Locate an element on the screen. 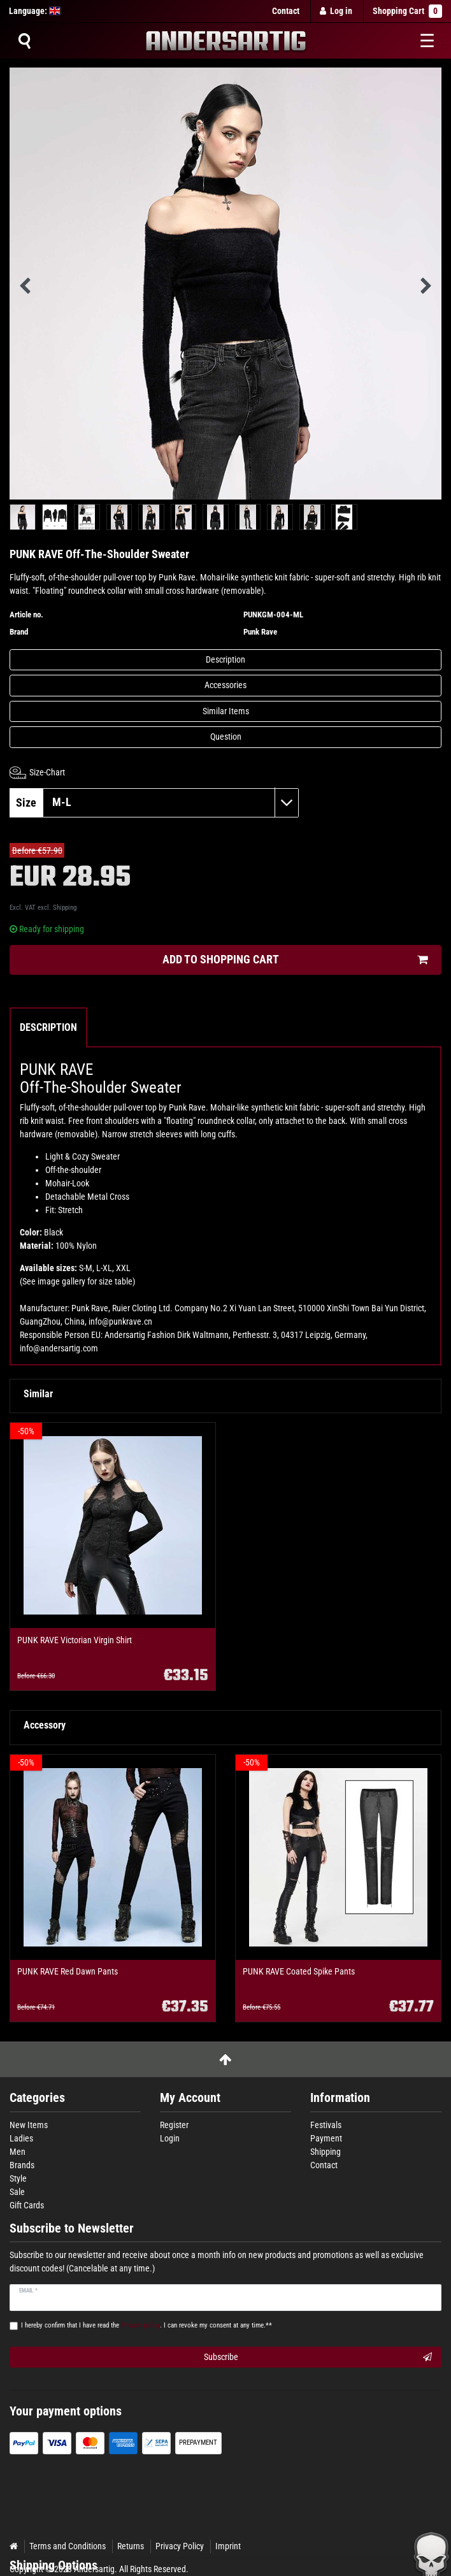 Image resolution: width=451 pixels, height=2576 pixels. Terms and Conditions is located at coordinates (67, 2546).